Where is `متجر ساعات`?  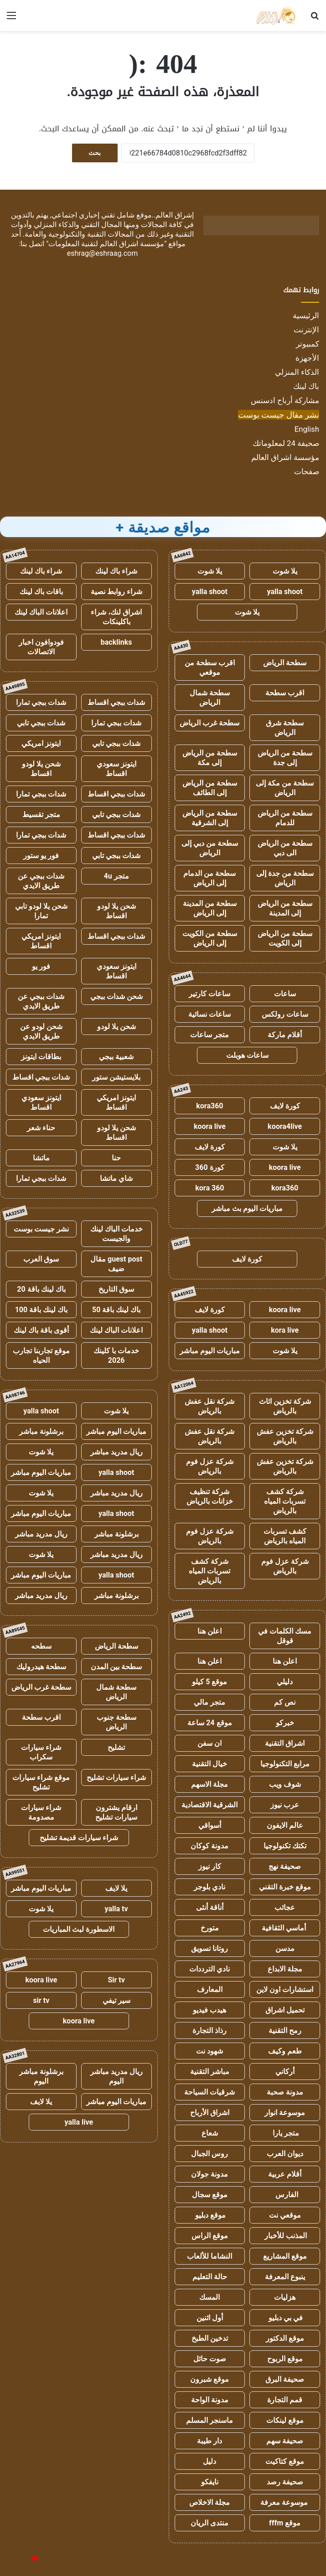 متجر ساعات is located at coordinates (209, 1034).